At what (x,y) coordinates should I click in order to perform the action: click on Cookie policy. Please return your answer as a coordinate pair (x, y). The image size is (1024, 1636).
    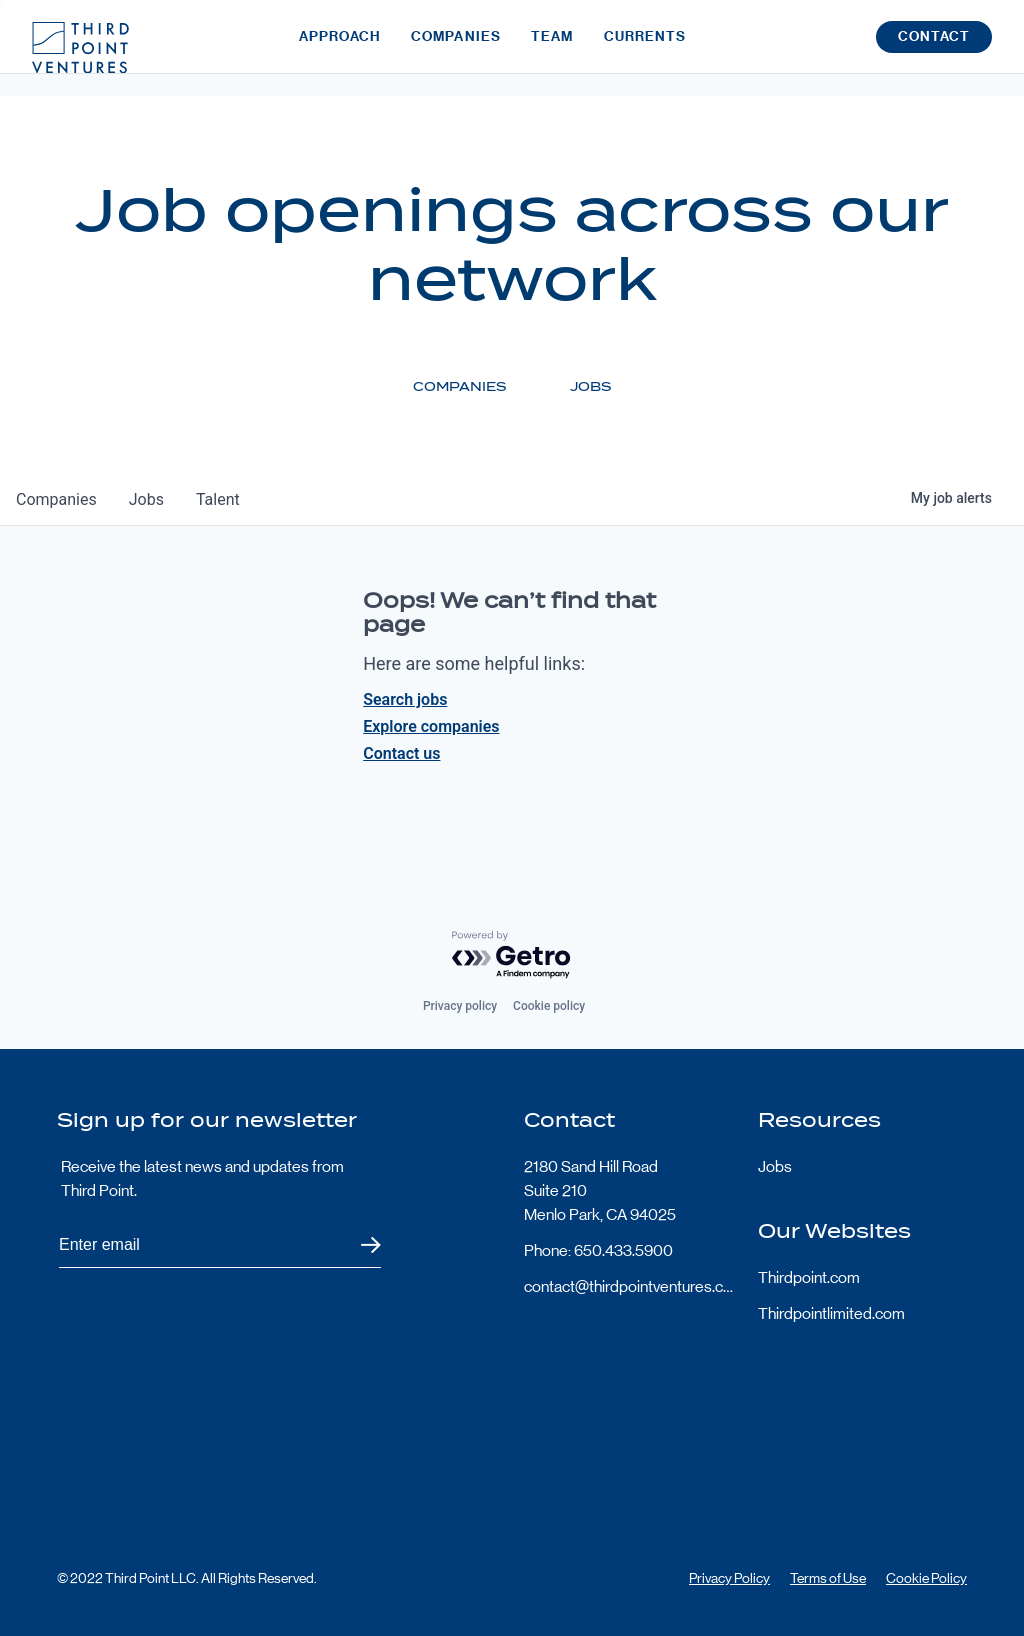
    Looking at the image, I should click on (549, 1006).